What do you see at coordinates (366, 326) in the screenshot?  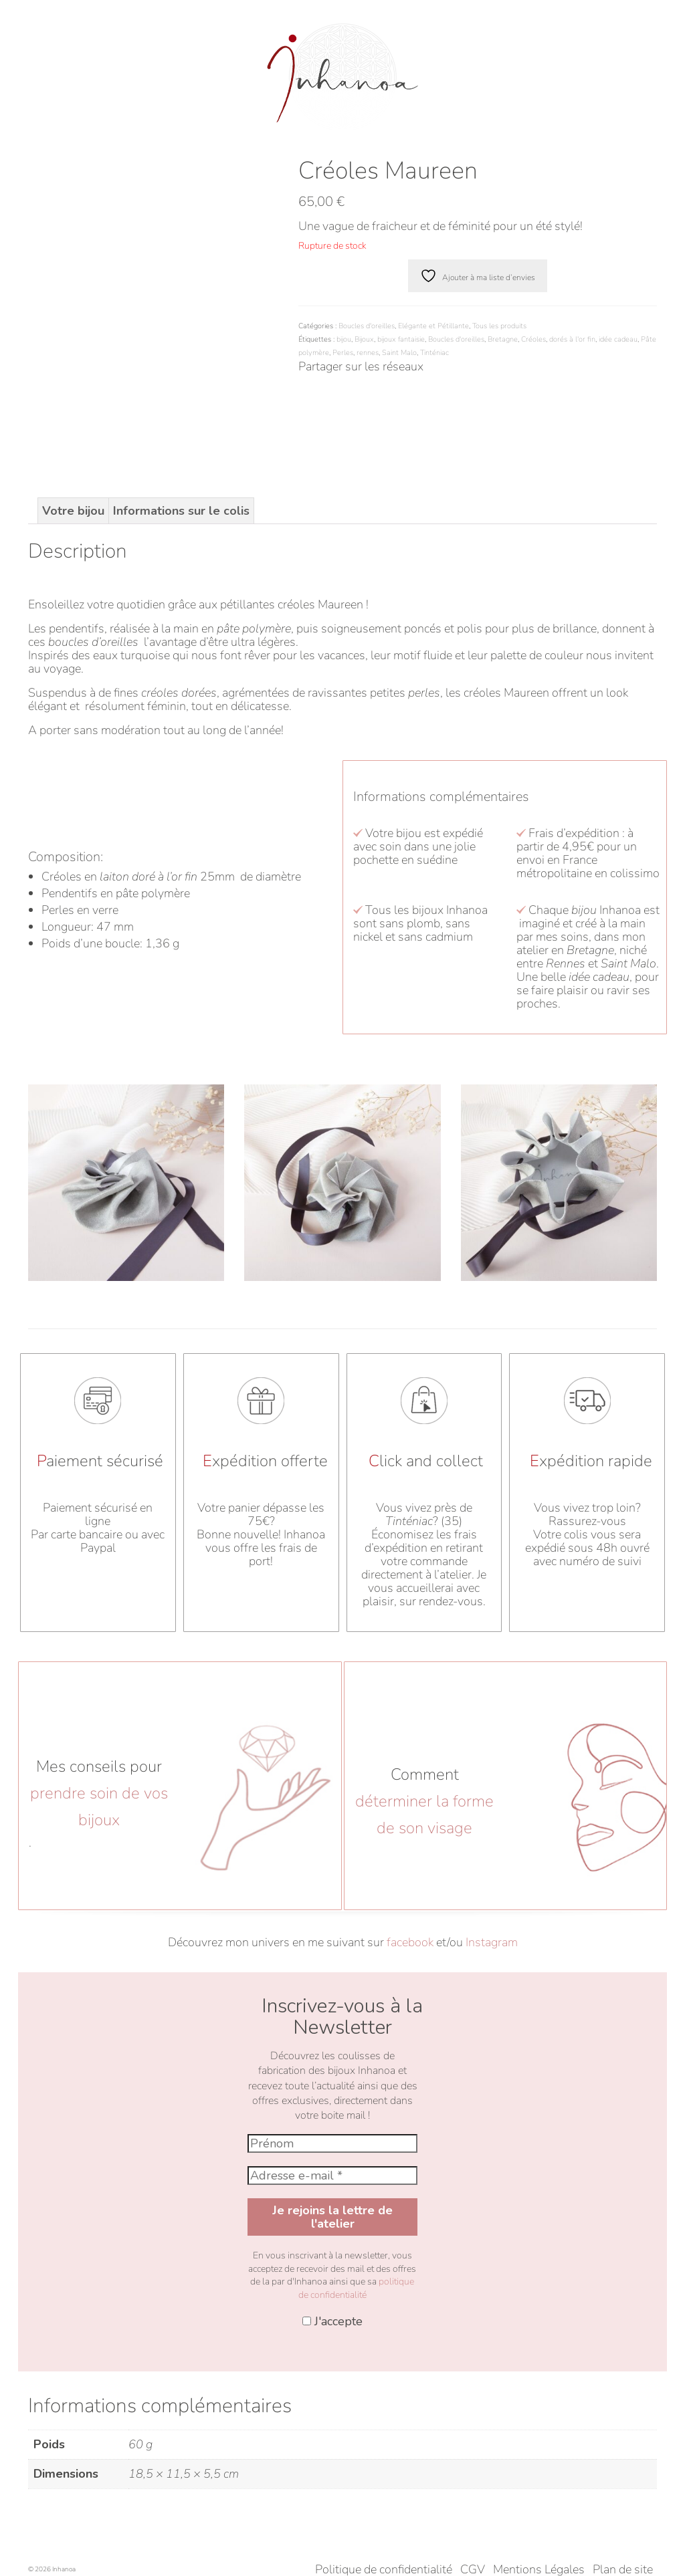 I see `Boucles d'oreilles` at bounding box center [366, 326].